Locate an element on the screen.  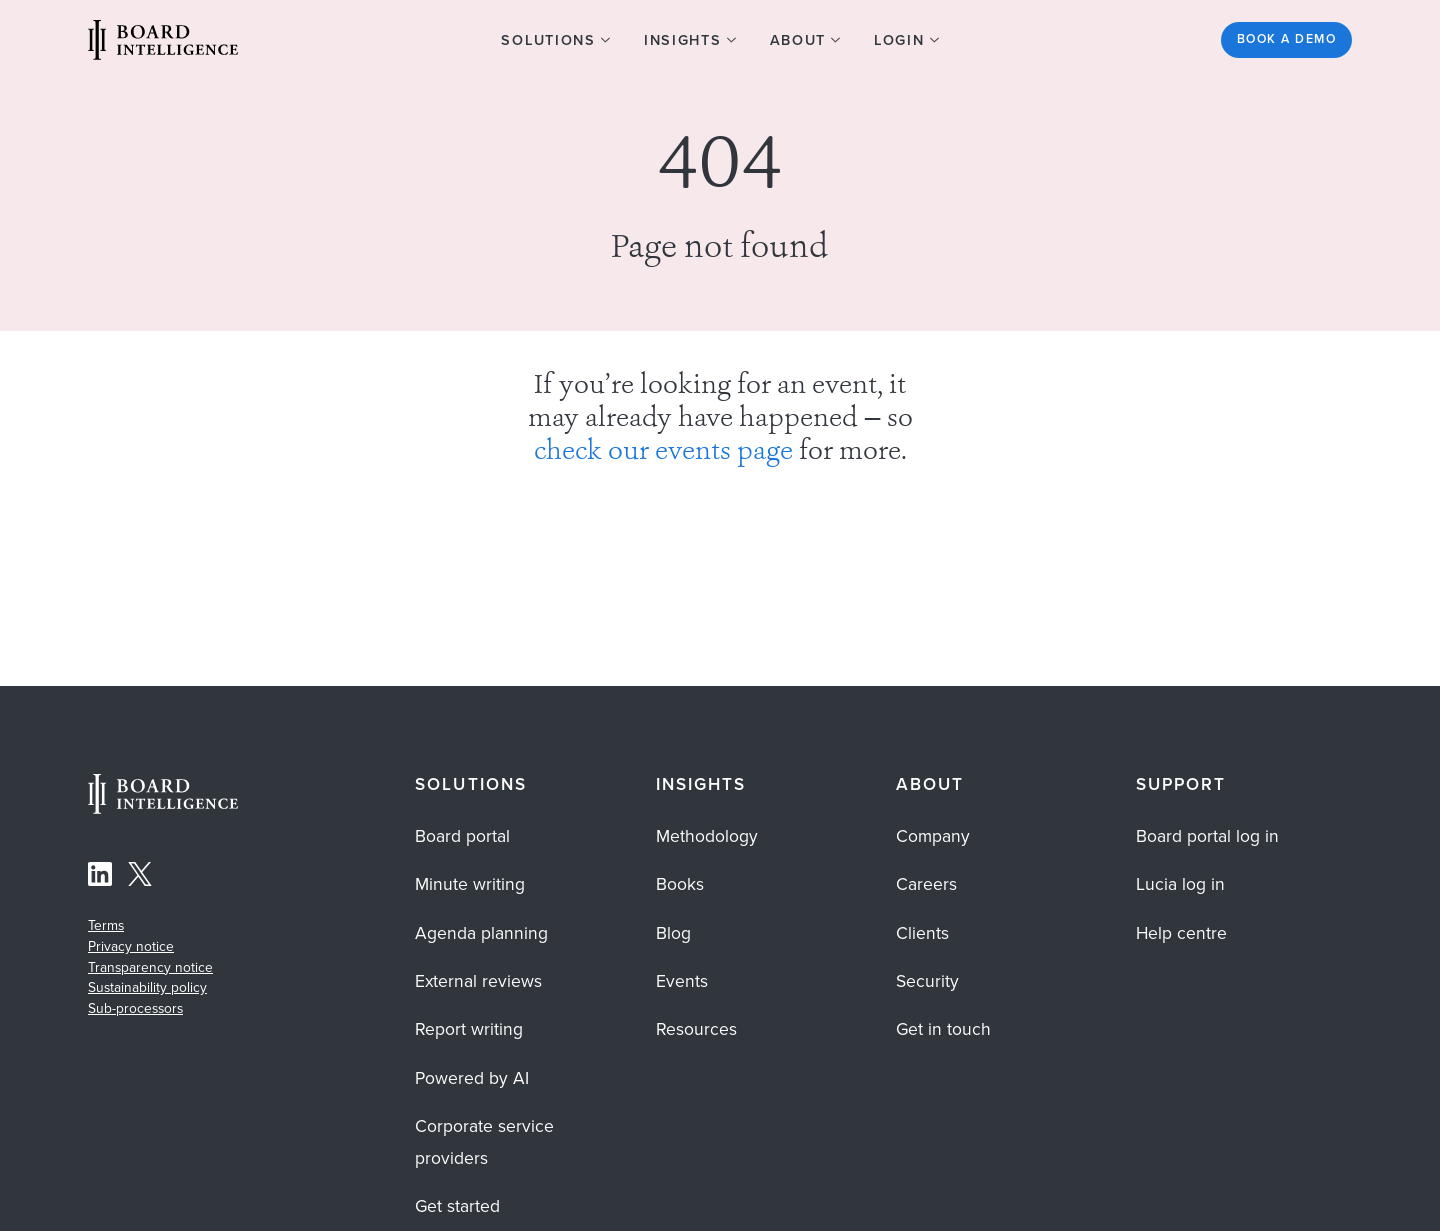
Books is located at coordinates (680, 884).